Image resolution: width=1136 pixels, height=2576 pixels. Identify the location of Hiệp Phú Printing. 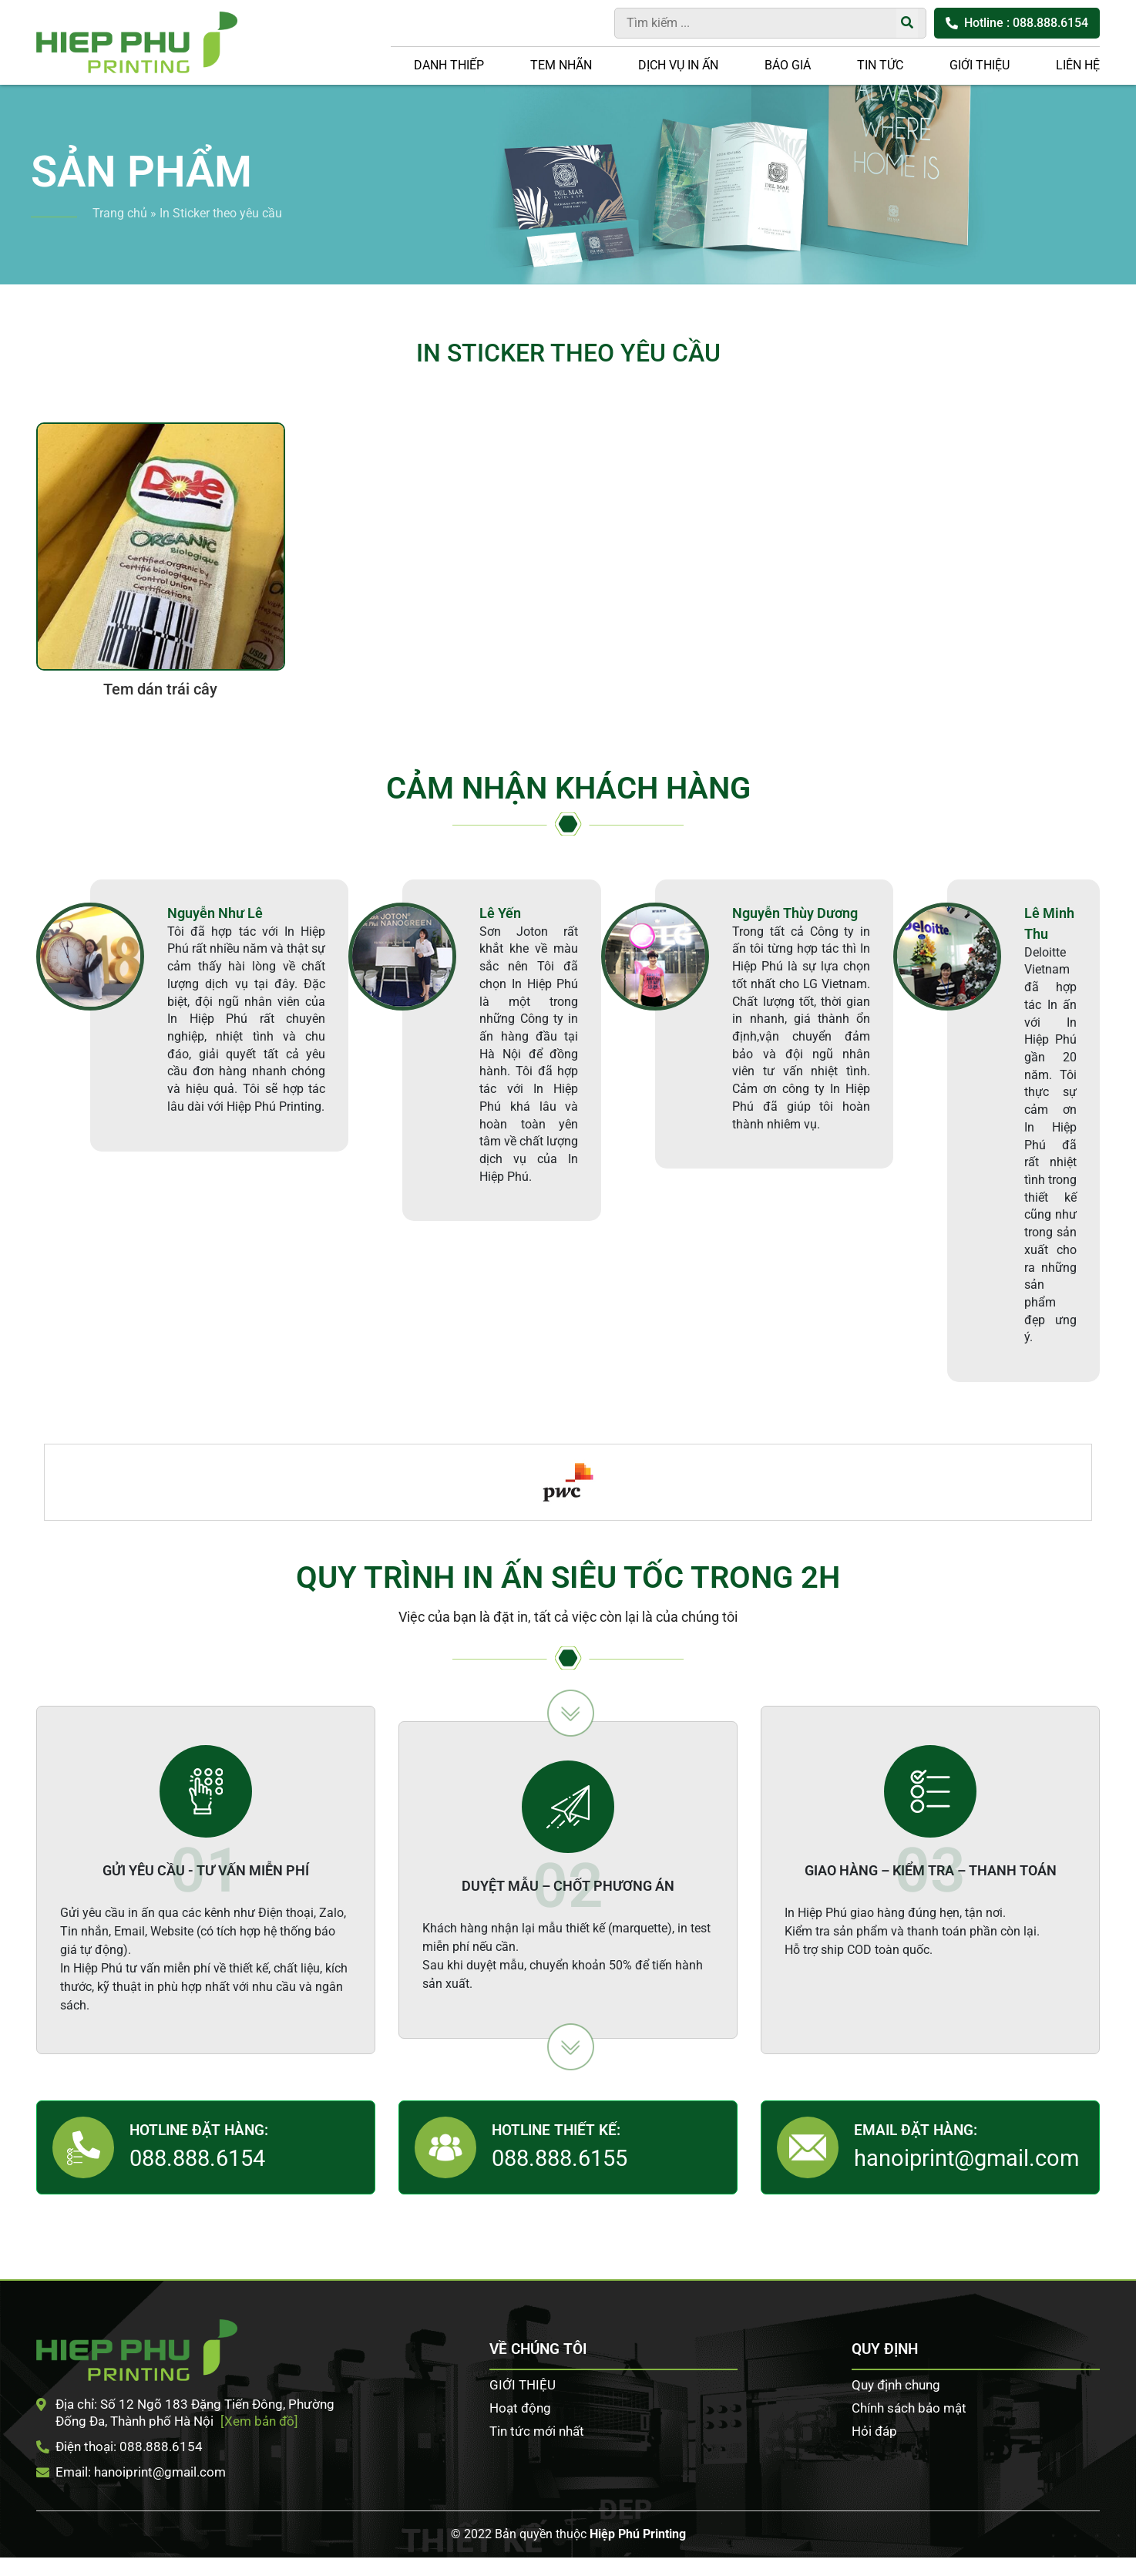
(638, 2534).